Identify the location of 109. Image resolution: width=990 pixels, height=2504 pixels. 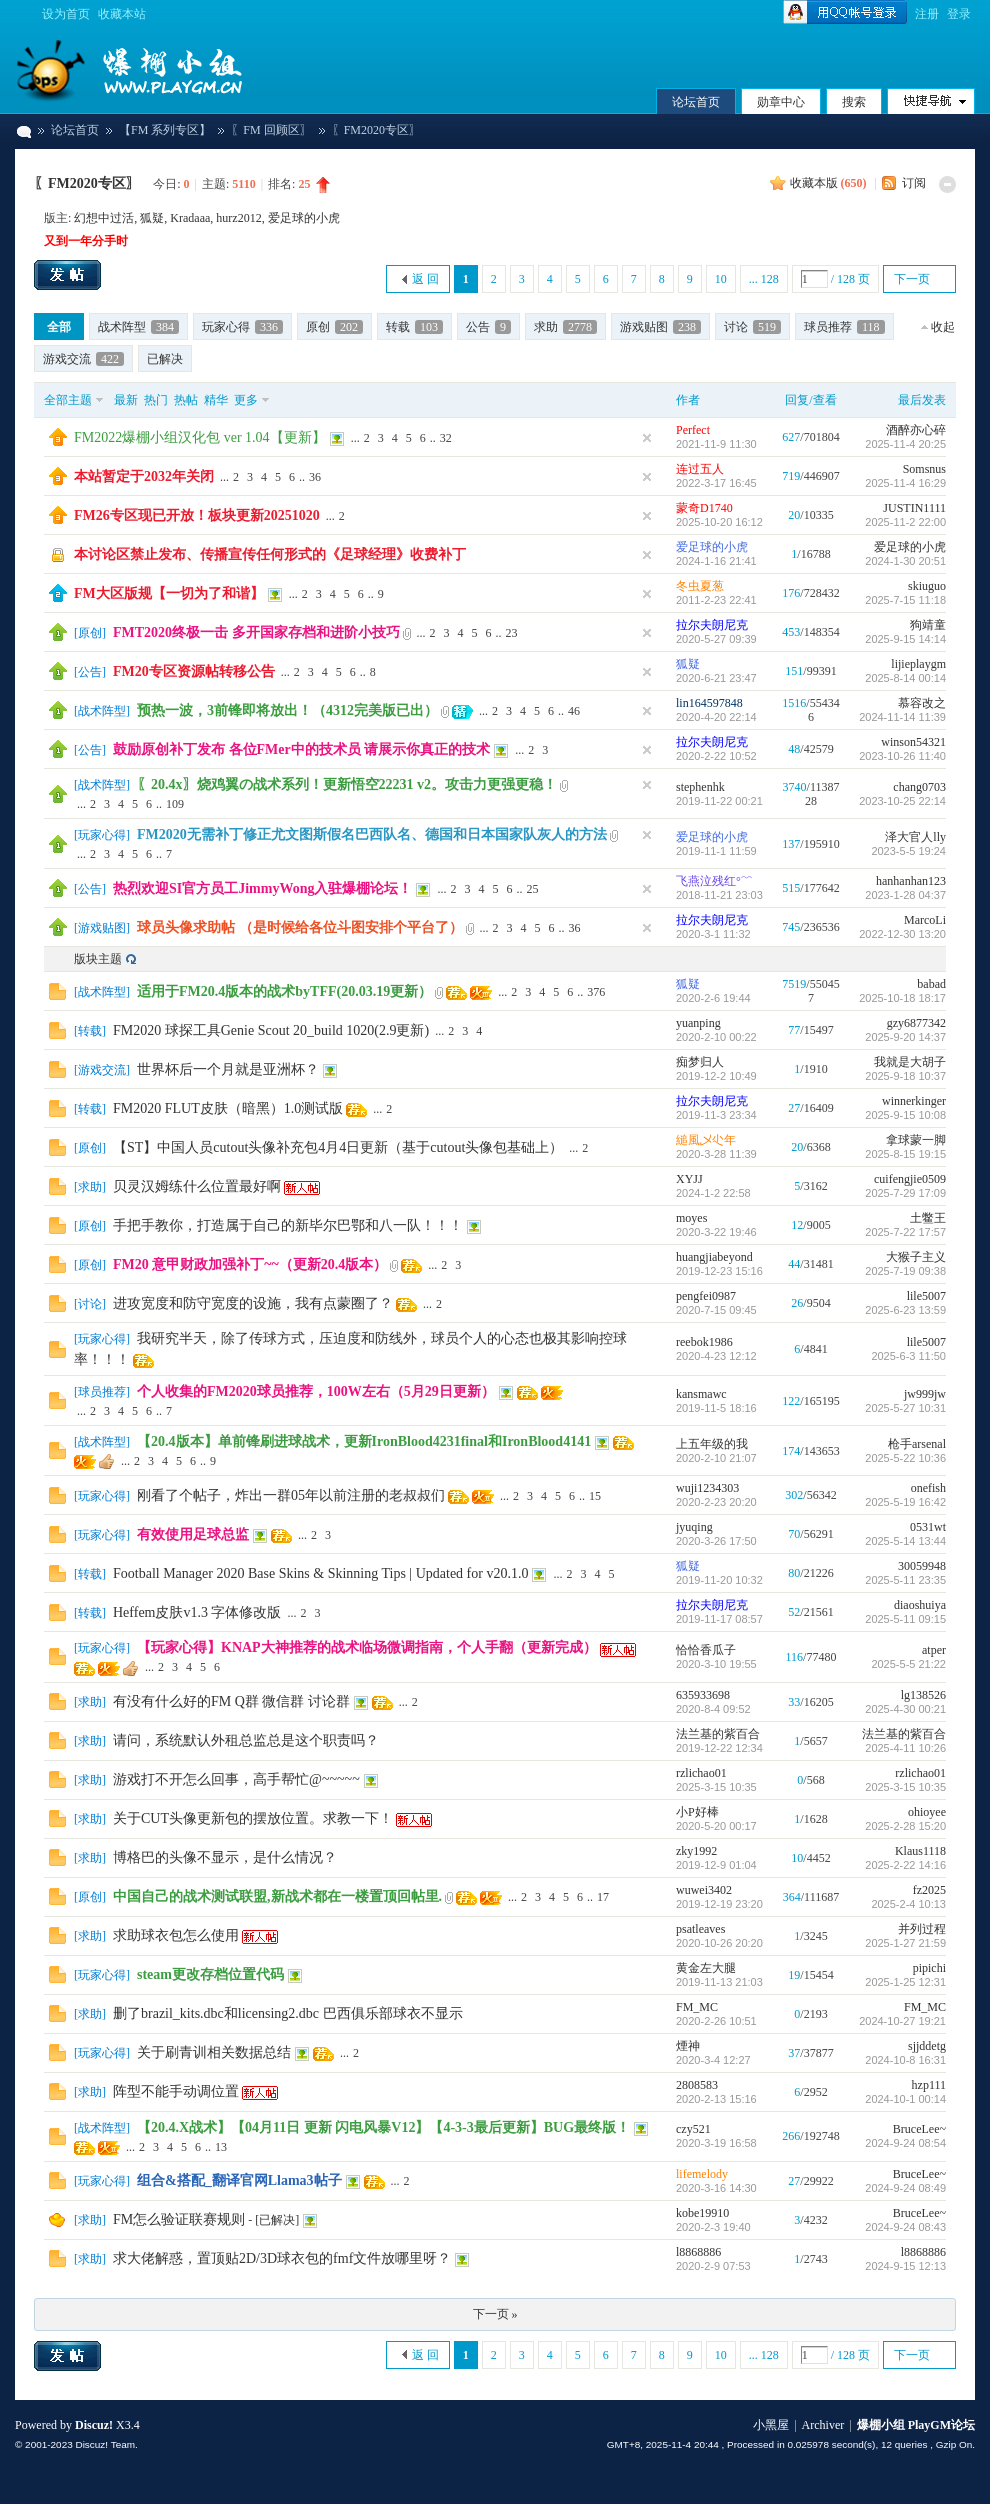
(175, 804).